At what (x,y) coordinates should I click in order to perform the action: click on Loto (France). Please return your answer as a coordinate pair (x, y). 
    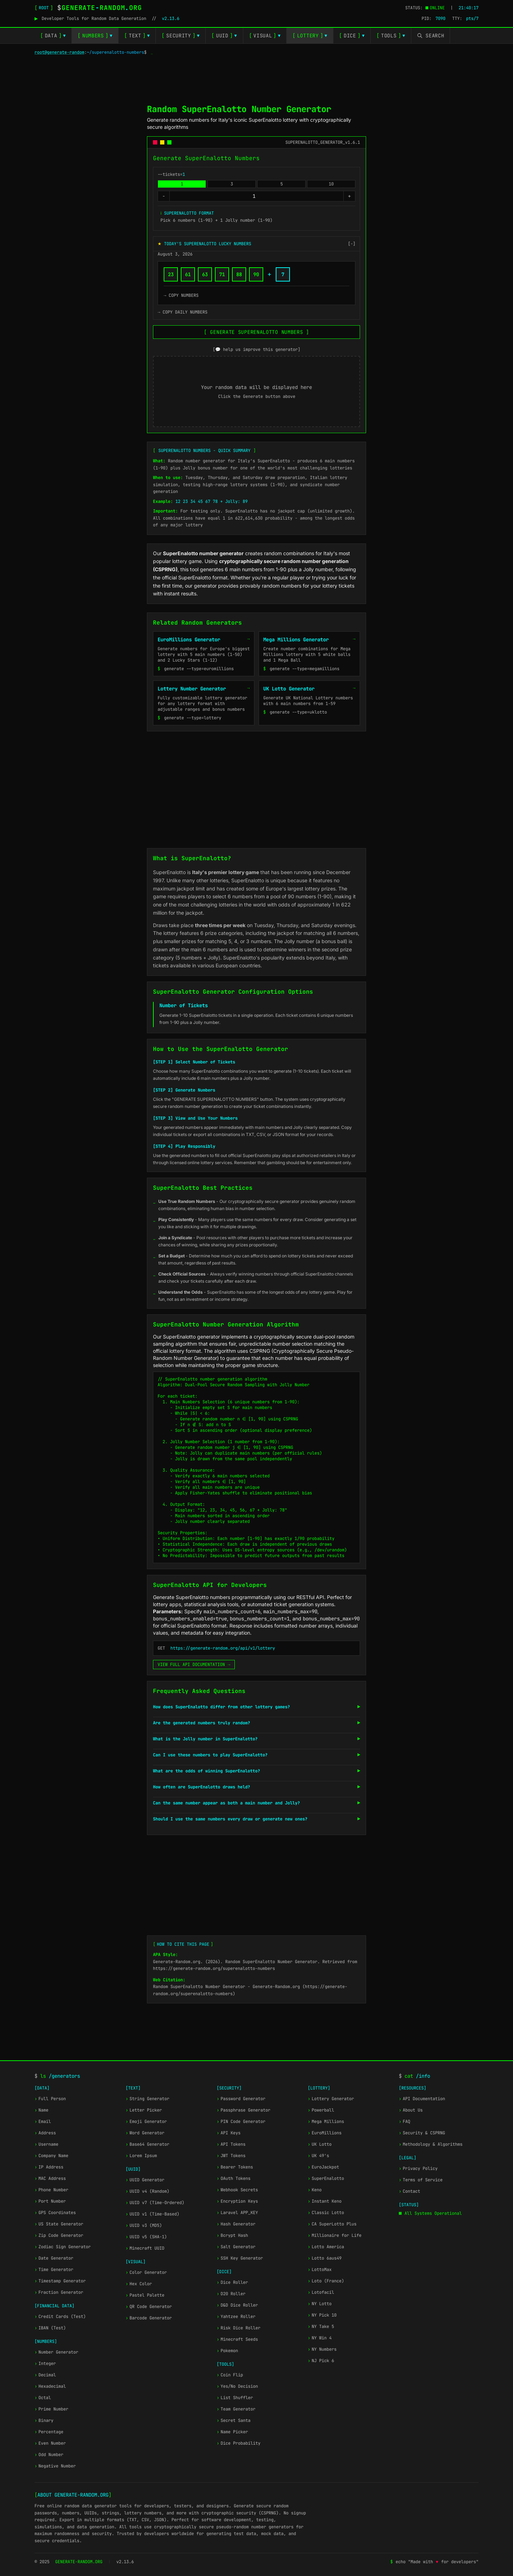
    Looking at the image, I should click on (326, 2281).